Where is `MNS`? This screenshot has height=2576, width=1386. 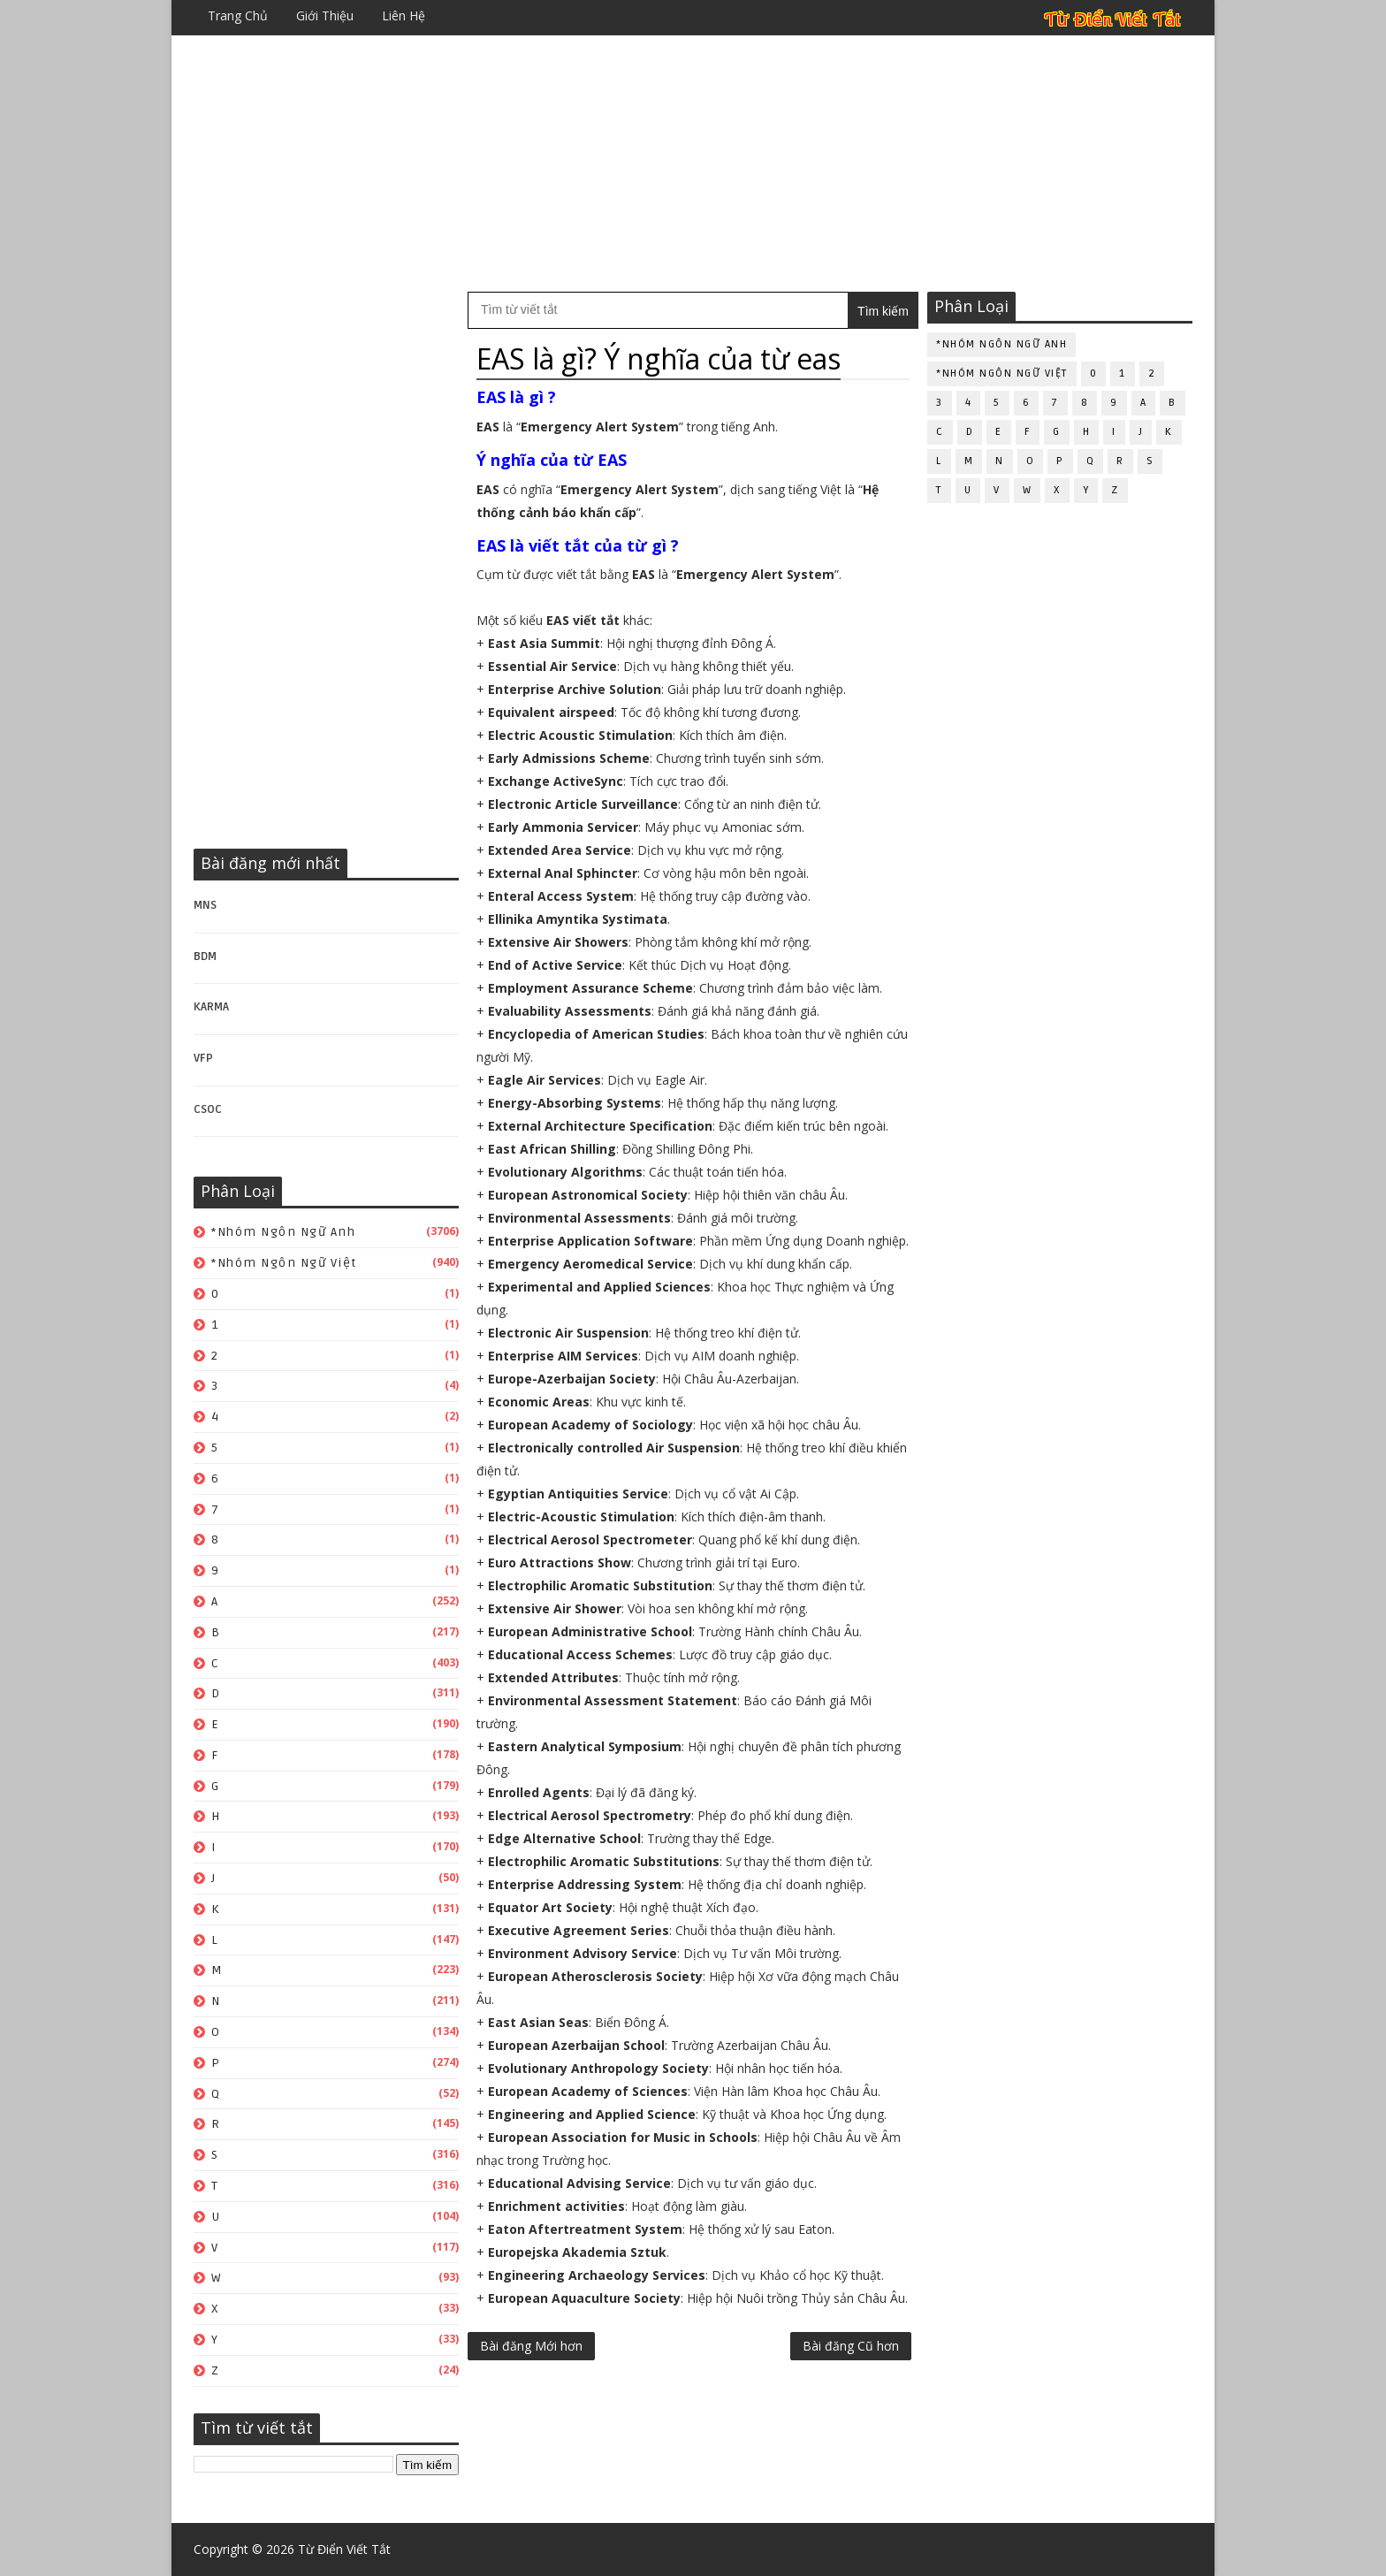 MNS is located at coordinates (205, 905).